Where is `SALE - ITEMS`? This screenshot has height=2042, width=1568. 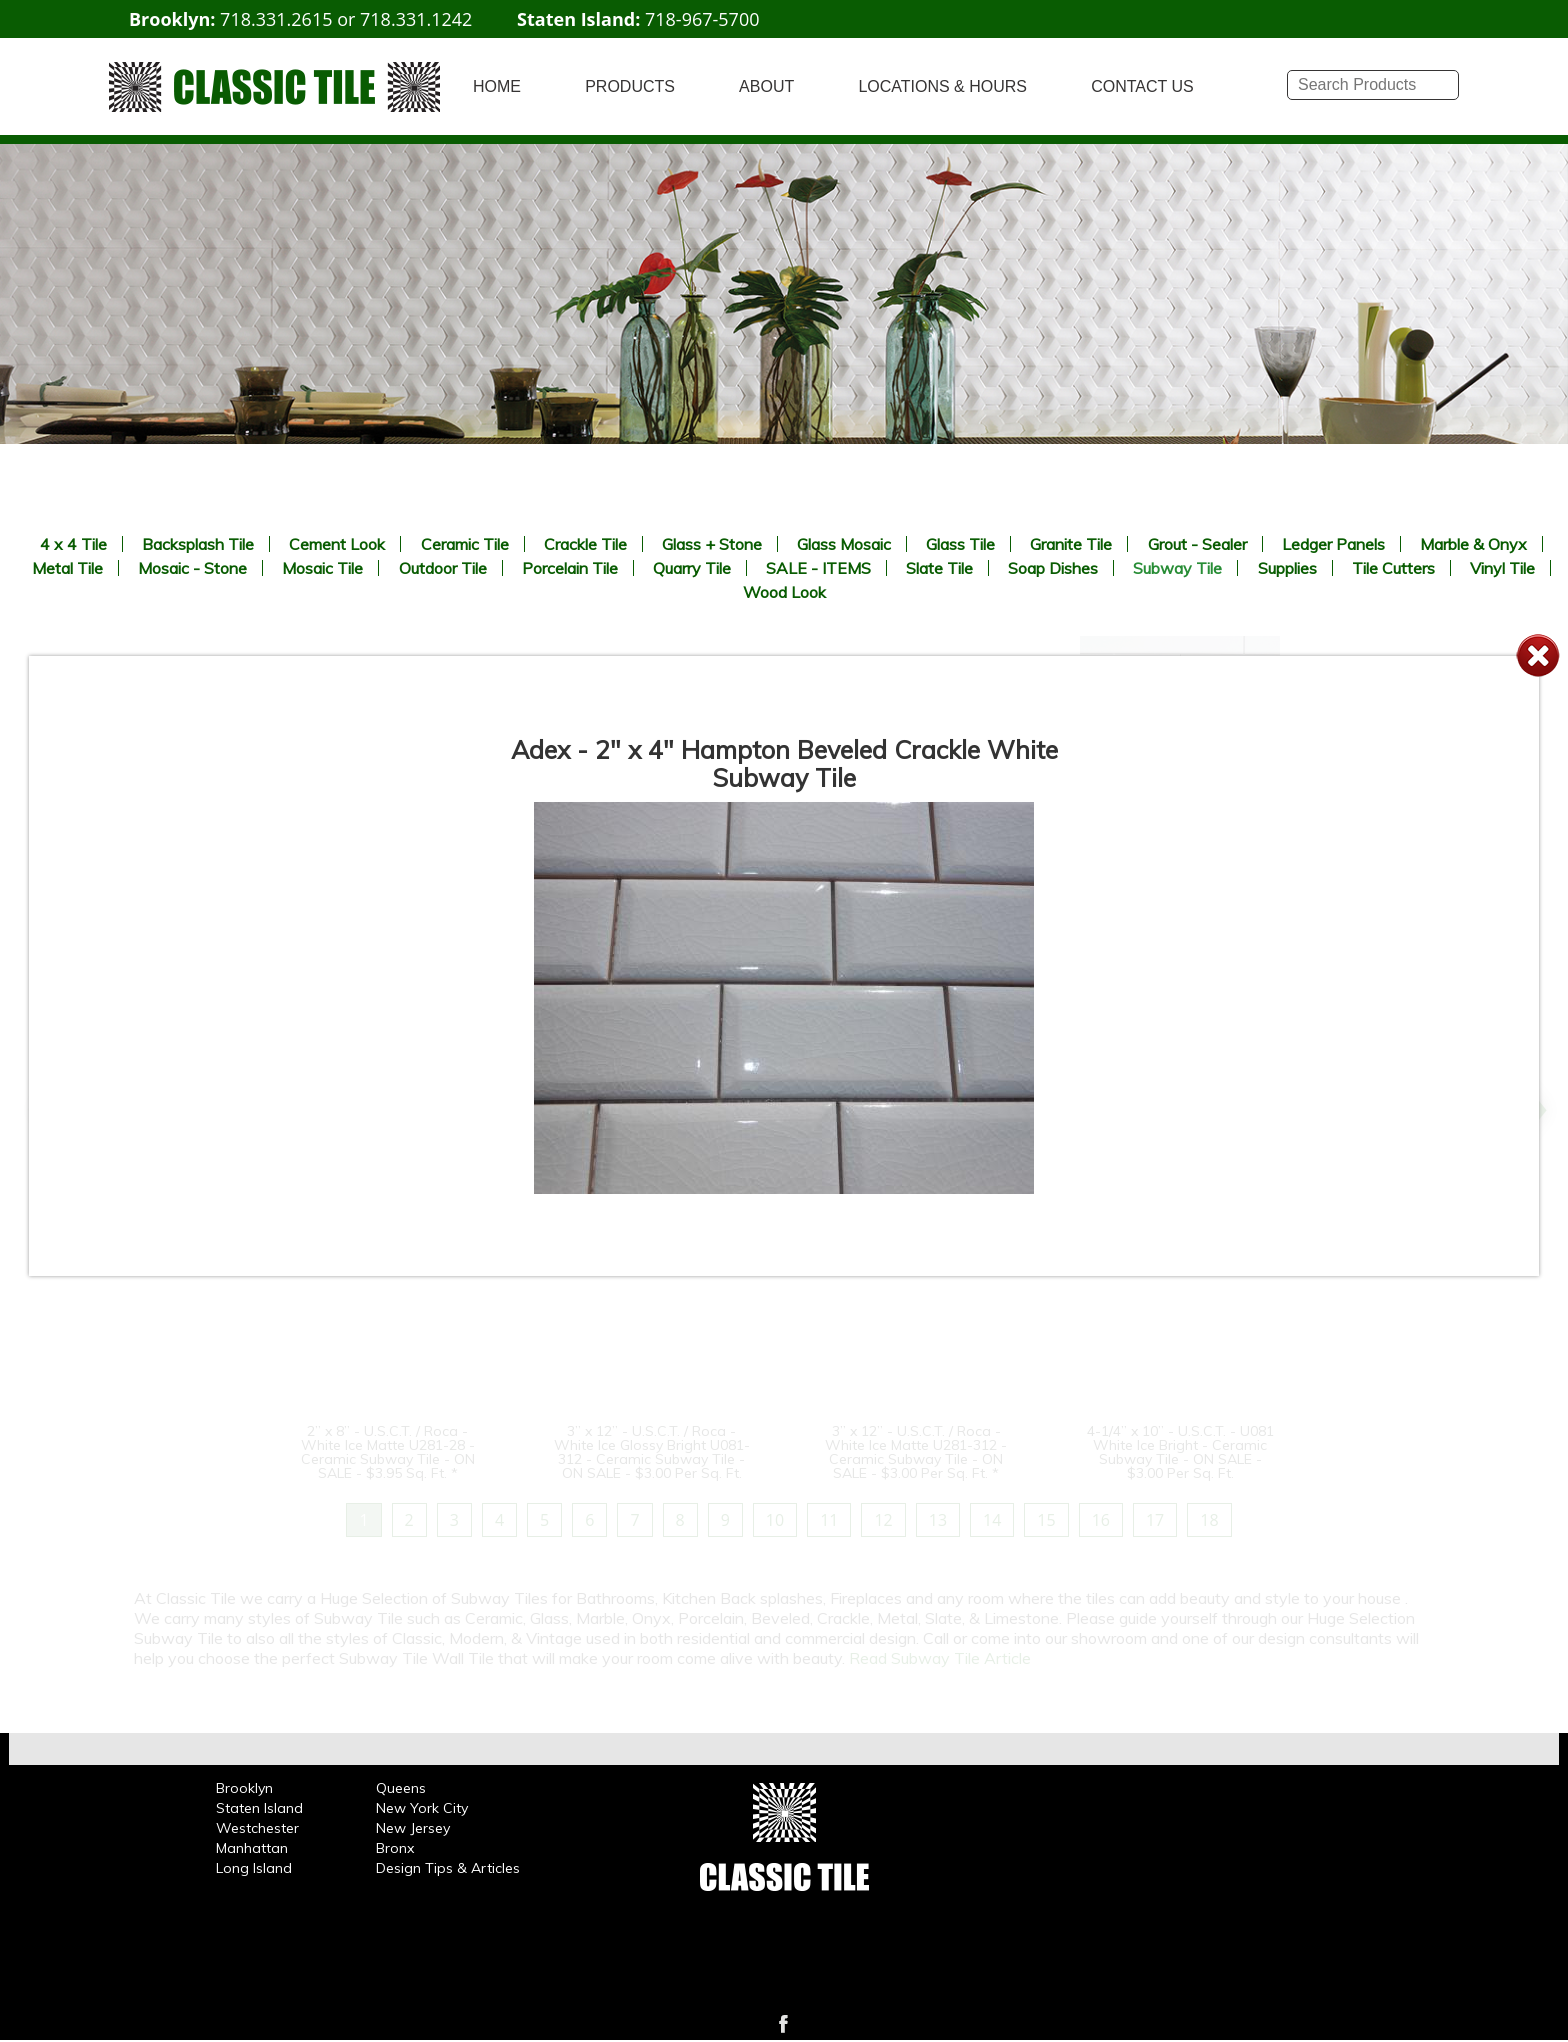 SALE - ITEMS is located at coordinates (818, 568).